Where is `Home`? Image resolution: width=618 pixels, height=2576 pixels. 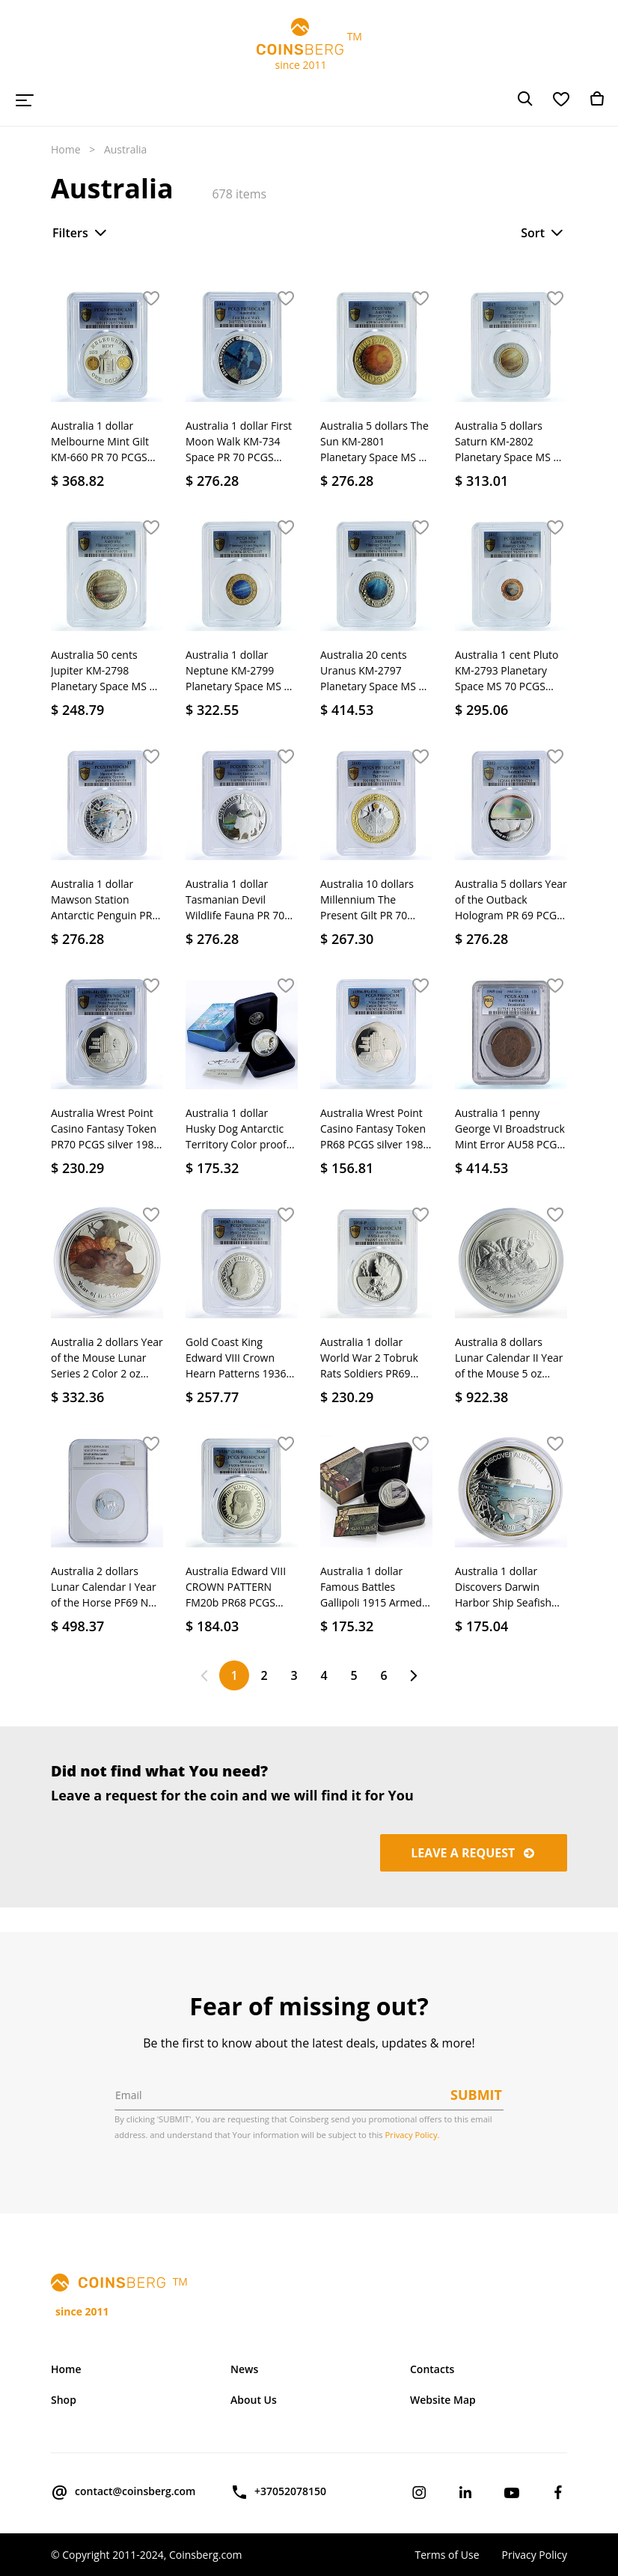 Home is located at coordinates (66, 149).